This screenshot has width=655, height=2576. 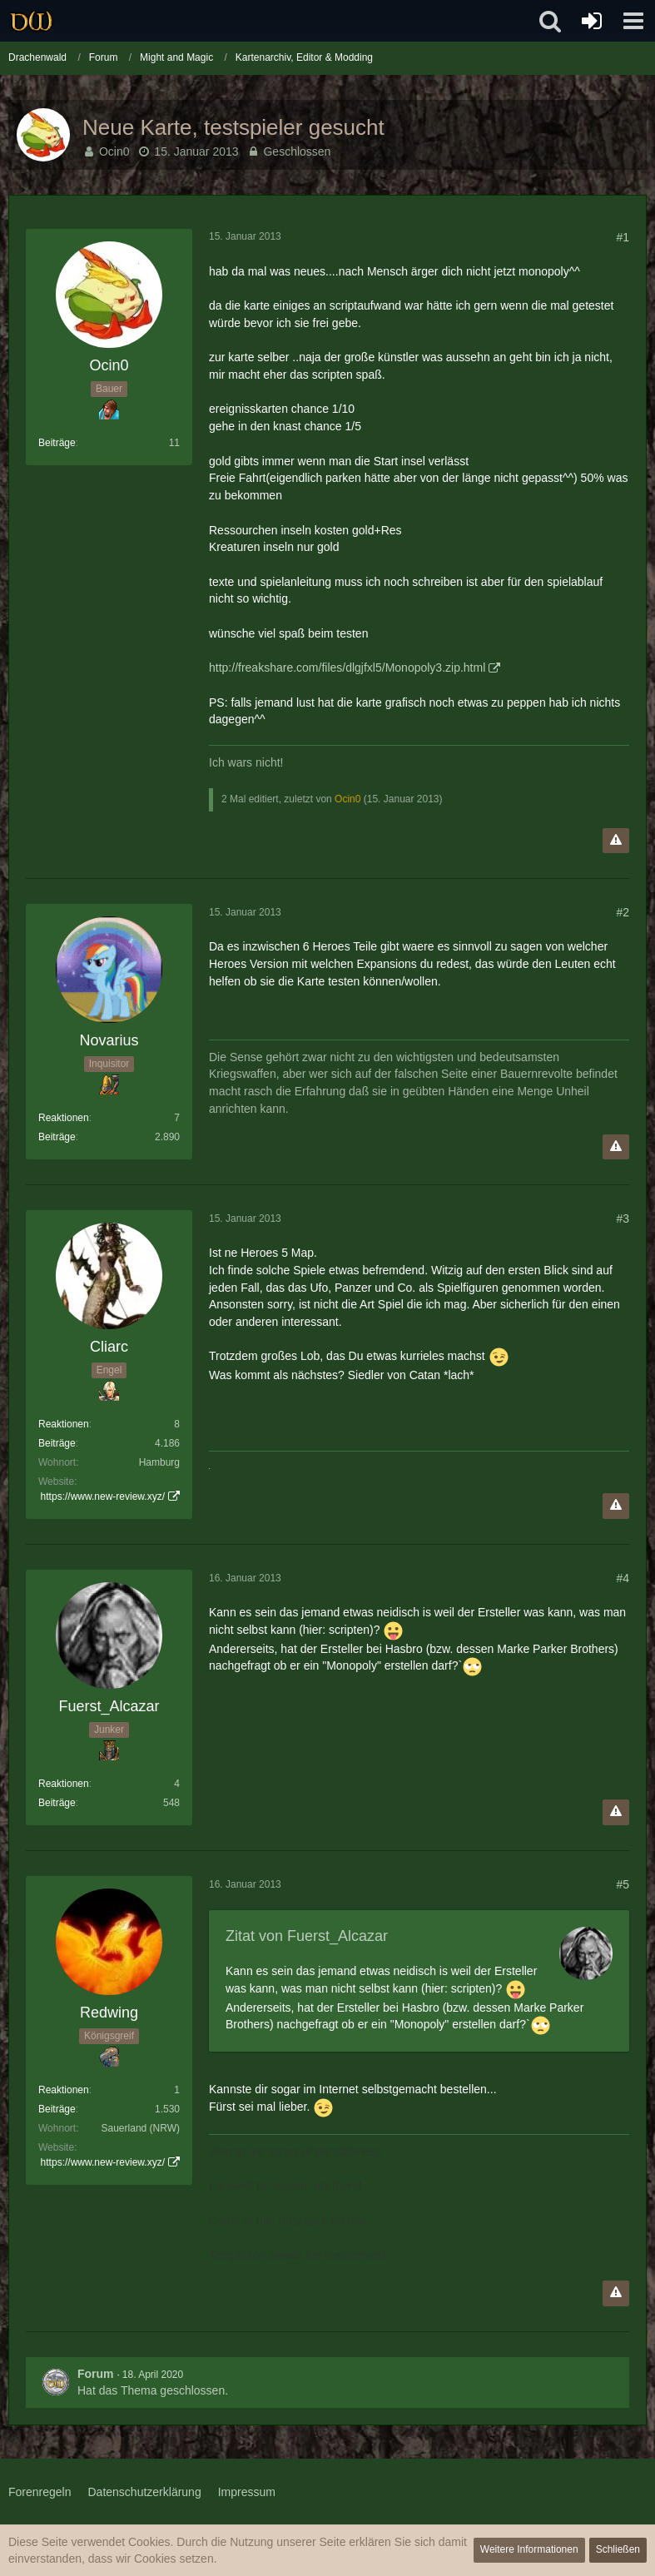 I want to click on Beiträge [Beiträge von Redwing], so click(x=57, y=2109).